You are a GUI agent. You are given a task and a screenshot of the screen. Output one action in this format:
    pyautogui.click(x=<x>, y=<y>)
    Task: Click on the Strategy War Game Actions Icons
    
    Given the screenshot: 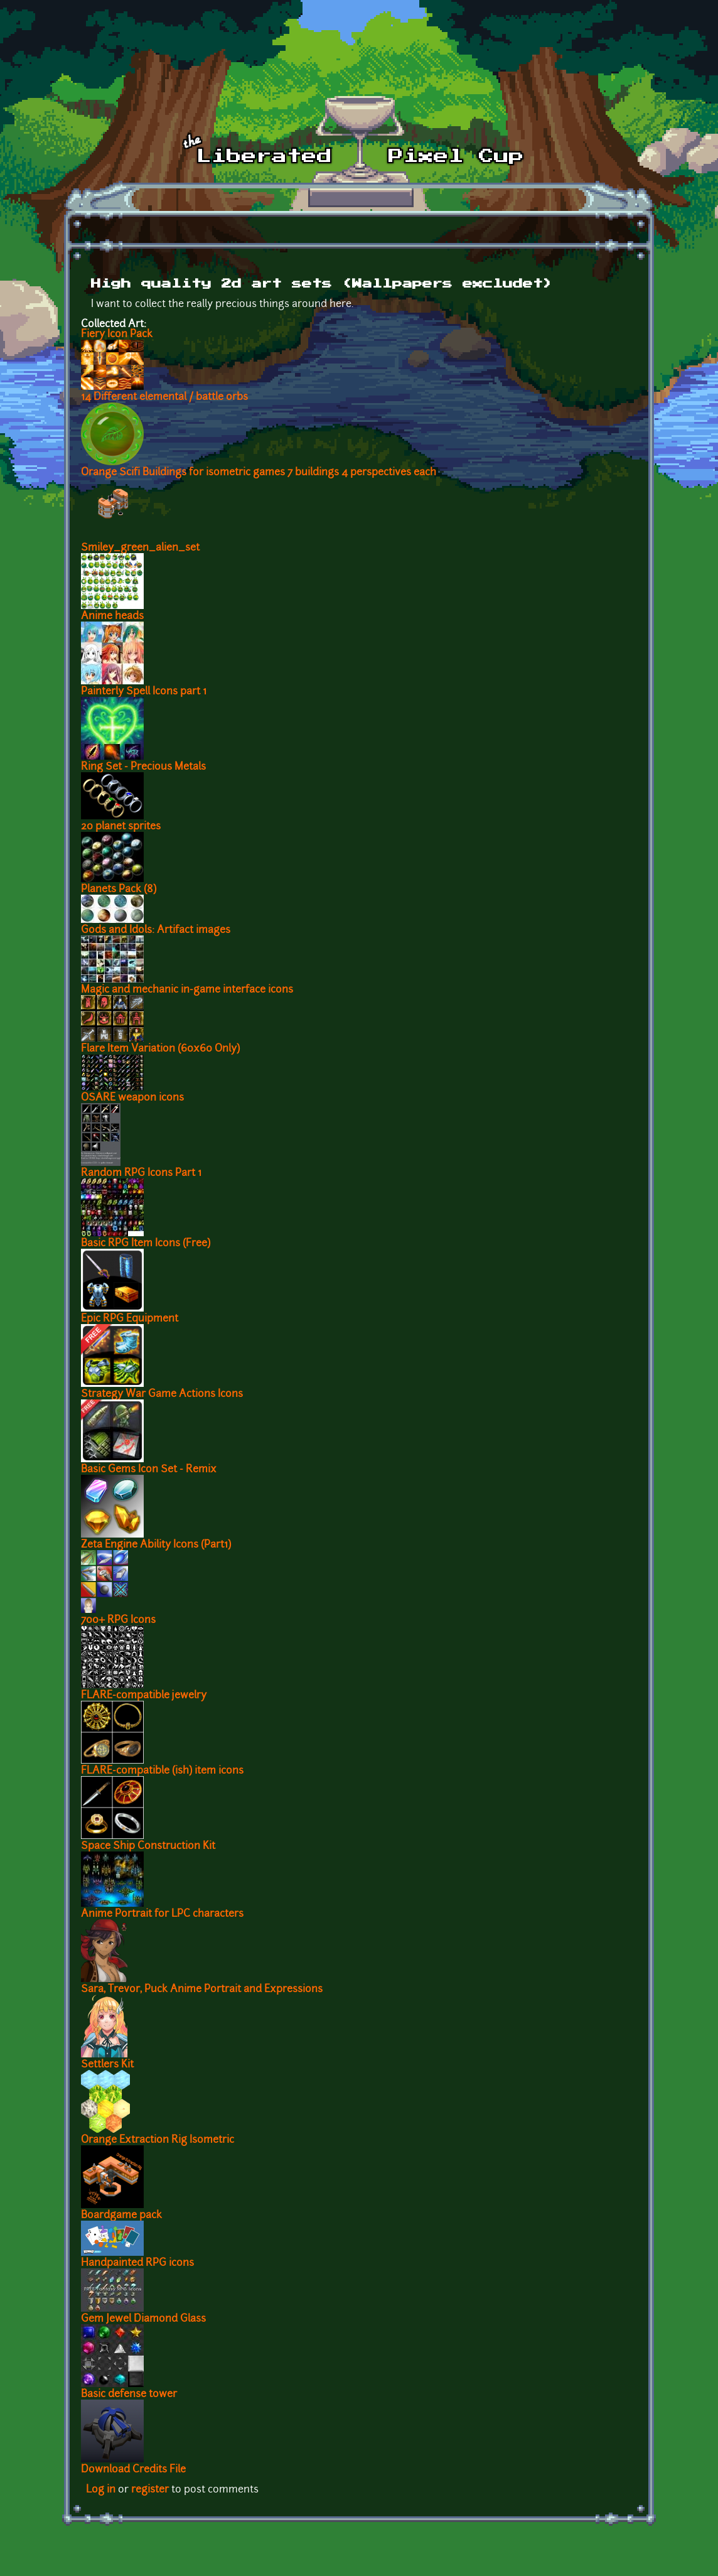 What is the action you would take?
    pyautogui.click(x=162, y=1394)
    